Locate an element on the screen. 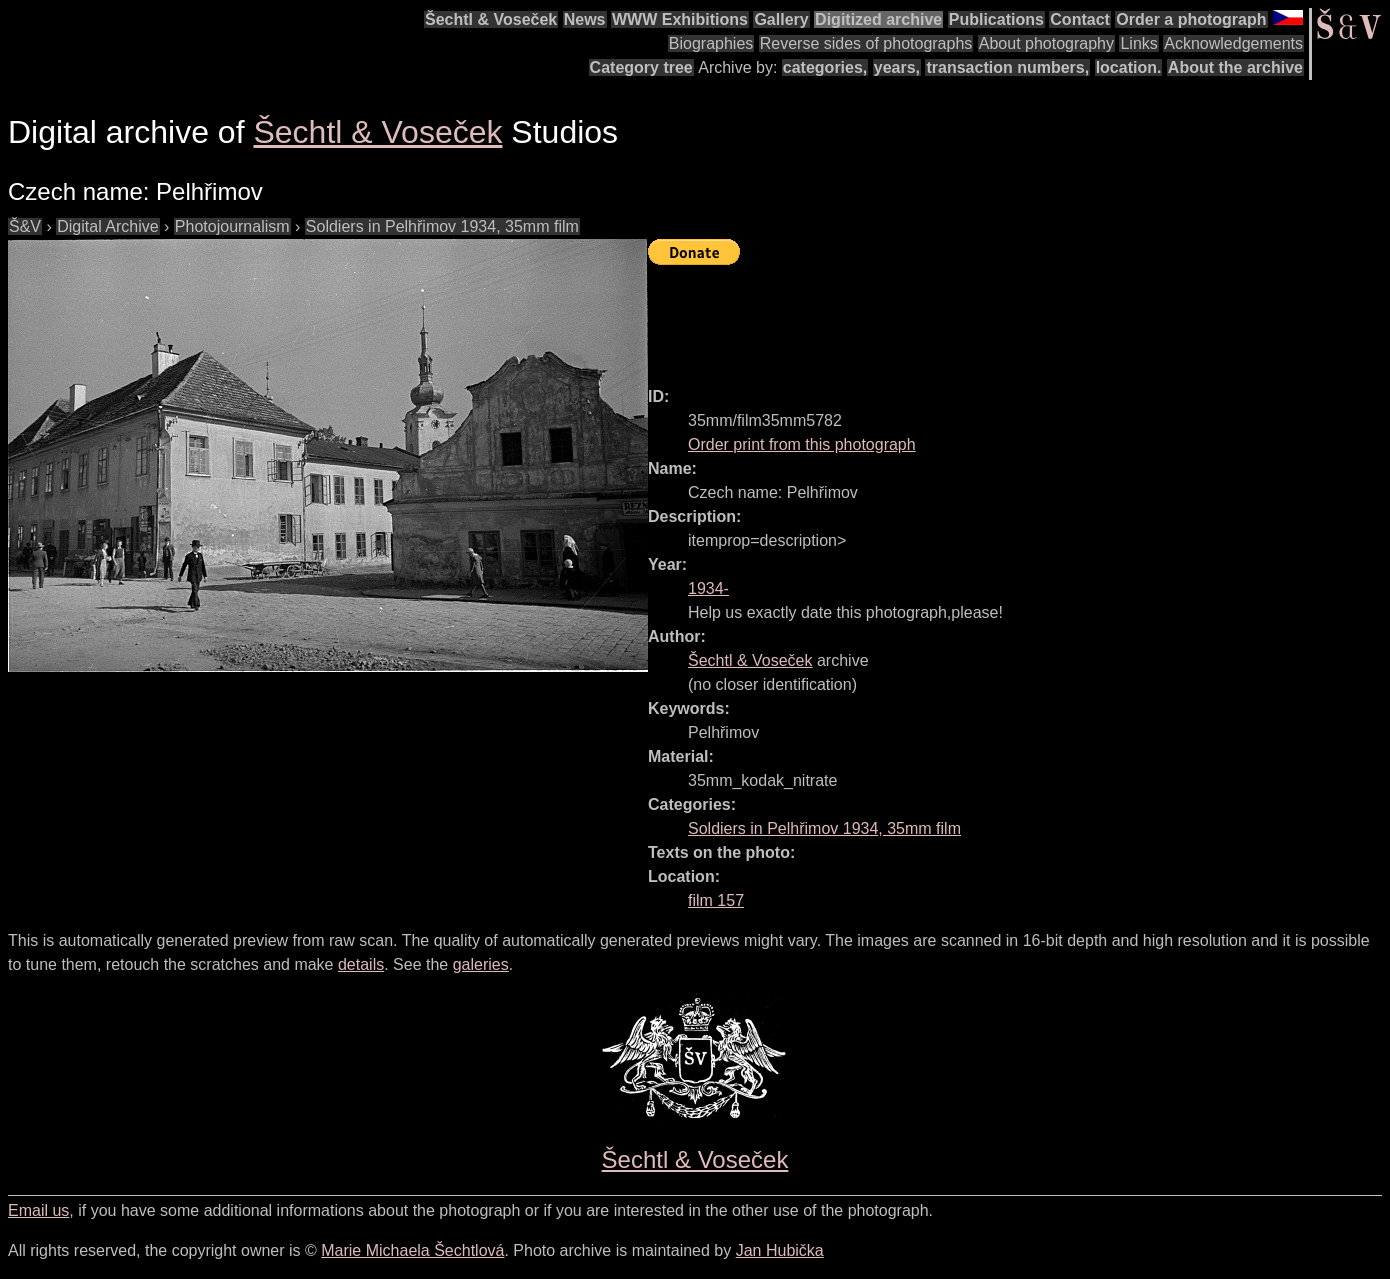  Digitized archive is located at coordinates (878, 19).